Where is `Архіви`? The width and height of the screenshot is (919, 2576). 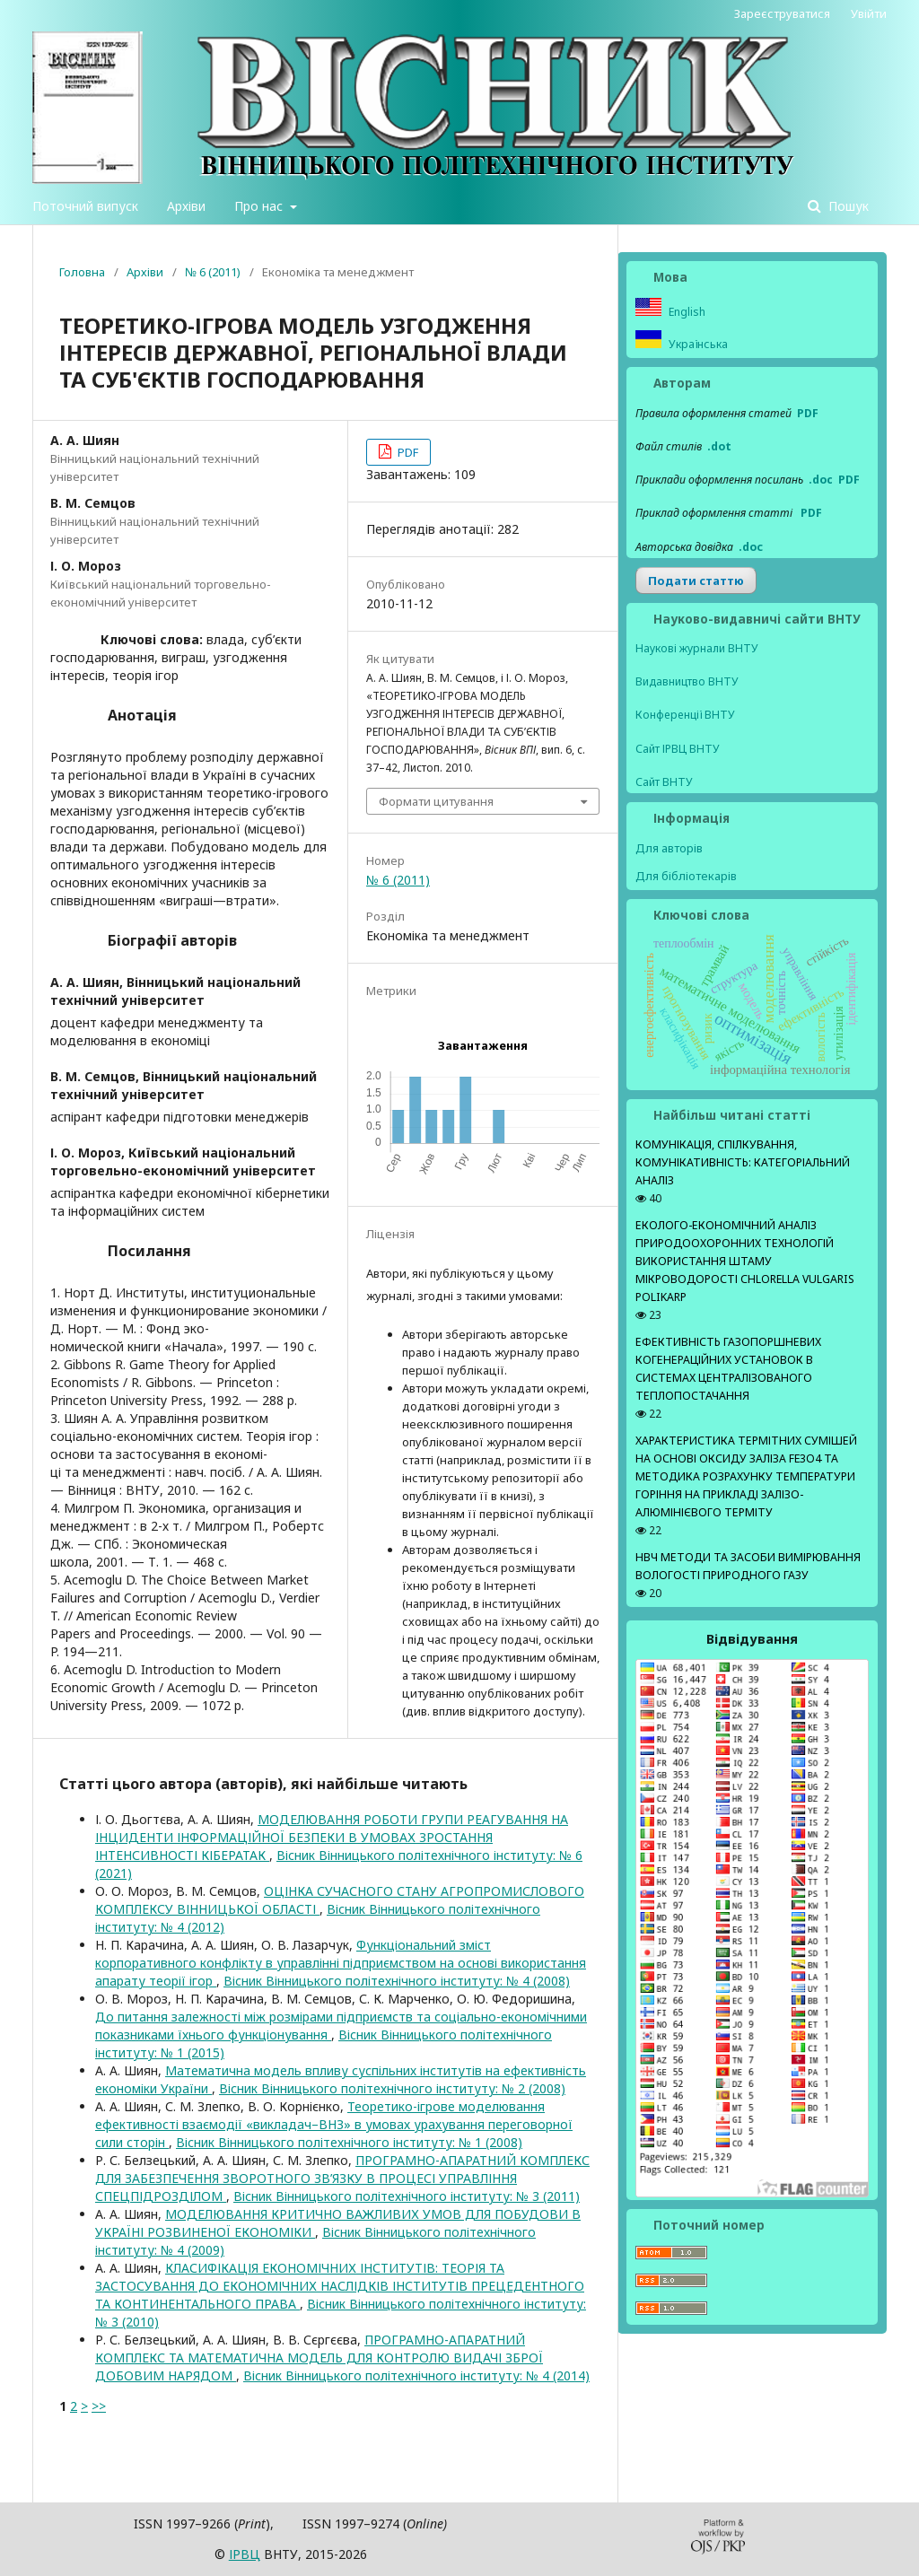
Архіви is located at coordinates (186, 205).